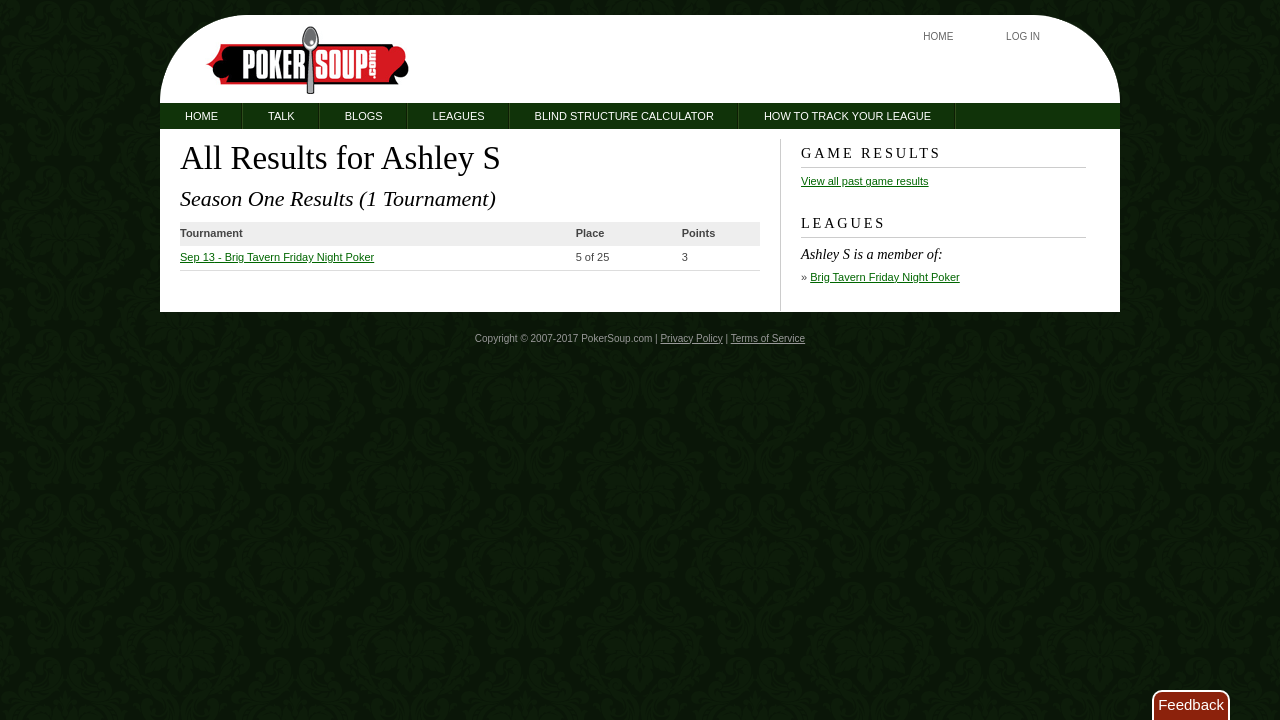 This screenshot has width=1280, height=720. Describe the element at coordinates (938, 36) in the screenshot. I see `Home` at that location.